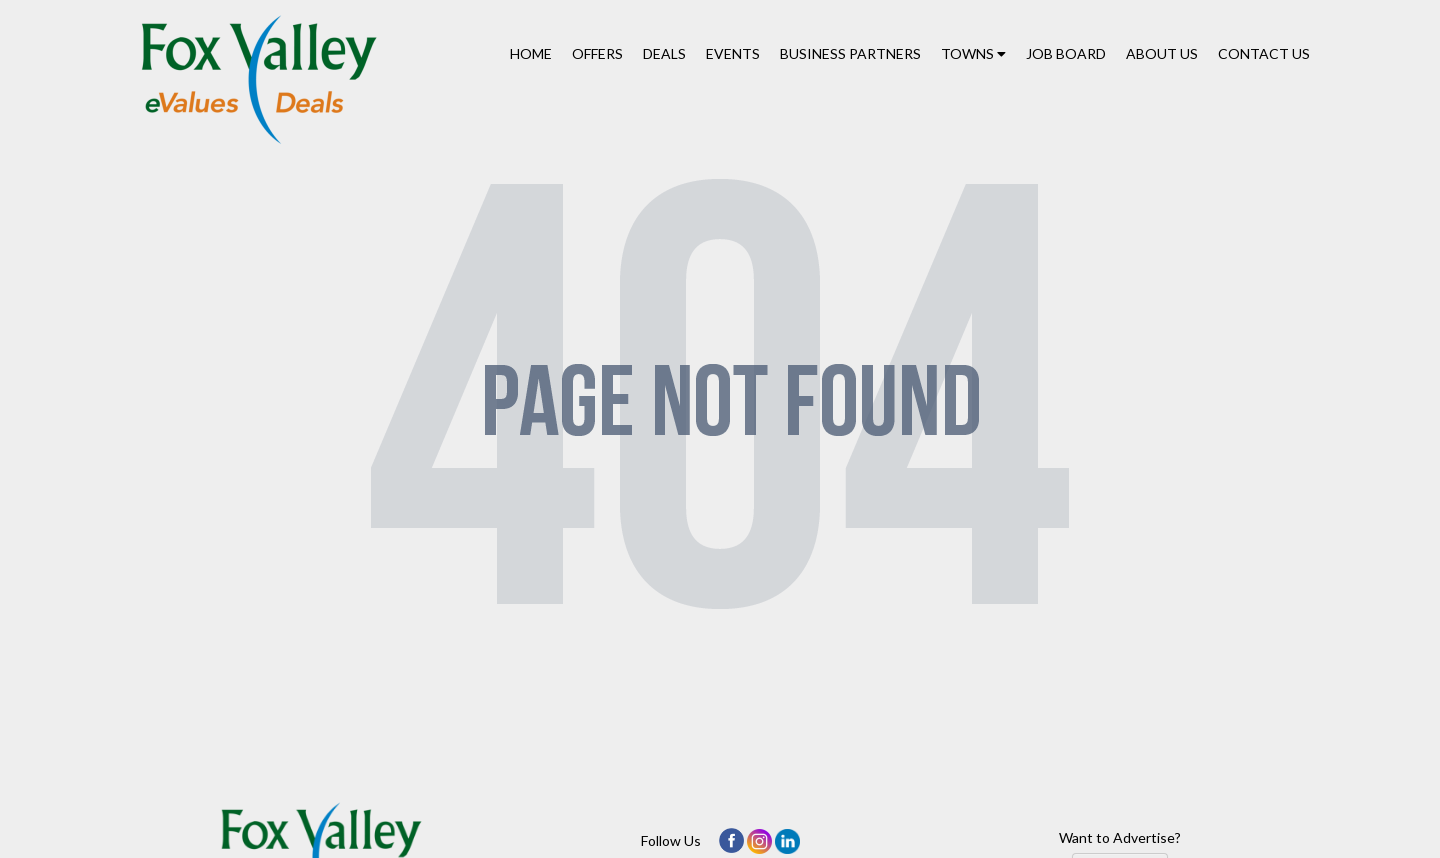  Describe the element at coordinates (850, 53) in the screenshot. I see `Business Partners` at that location.